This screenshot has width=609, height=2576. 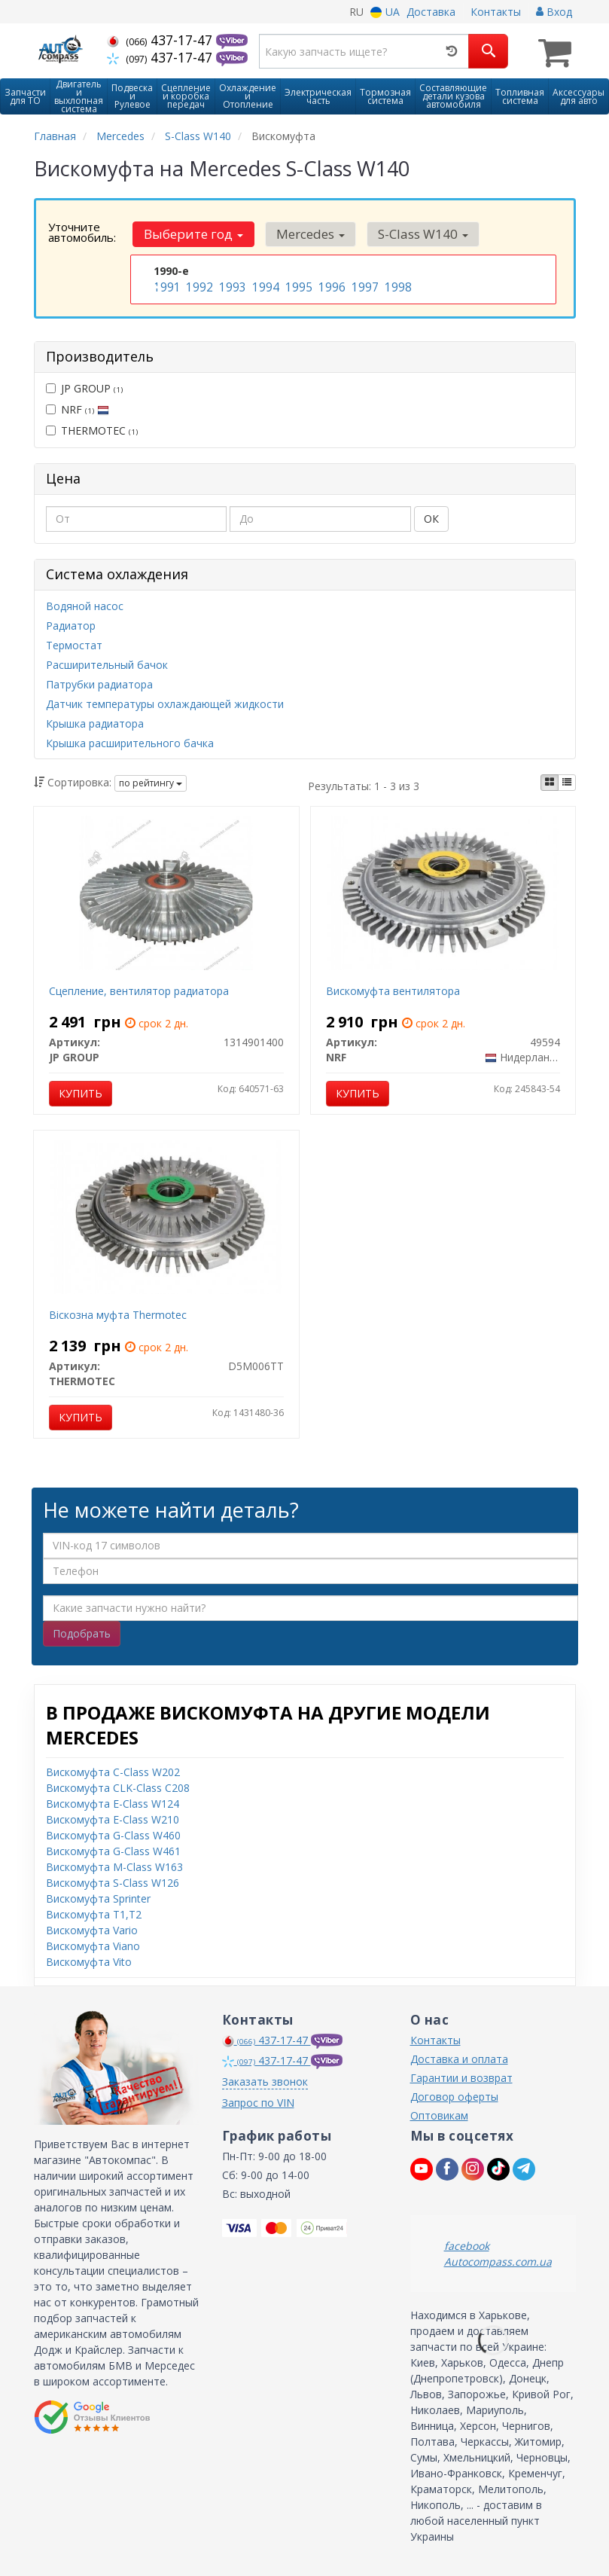 I want to click on 1993, so click(x=231, y=285).